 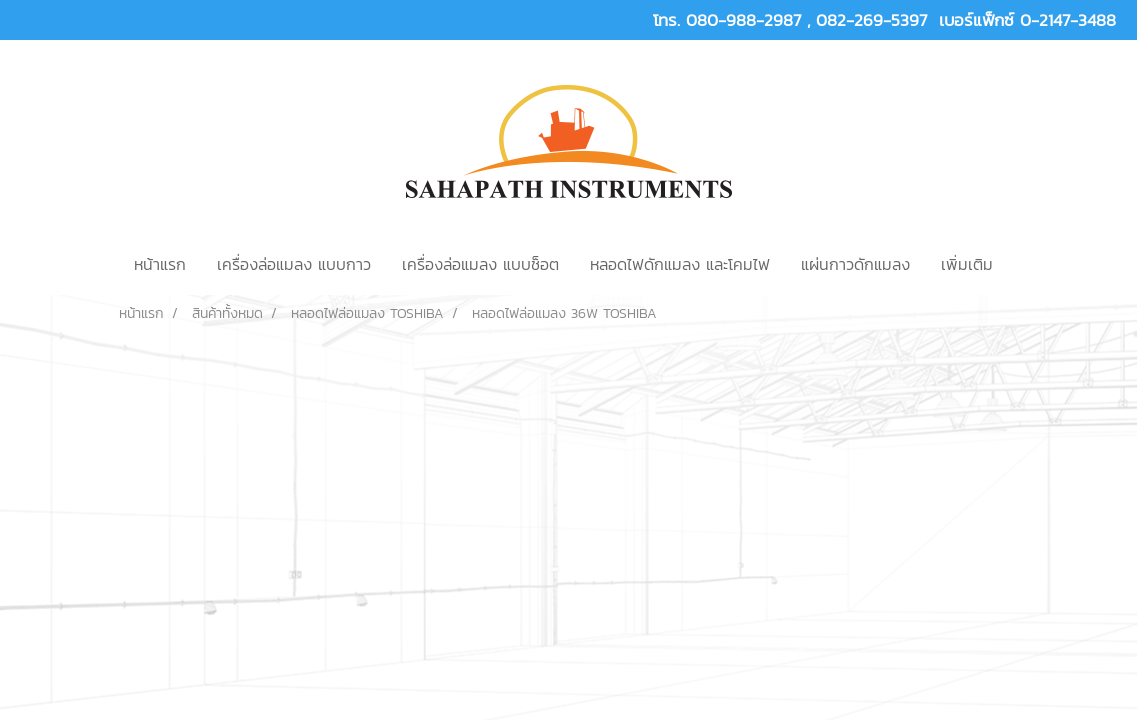 What do you see at coordinates (680, 264) in the screenshot?
I see `หลอดไฟดักแมลง และโคมไฟ` at bounding box center [680, 264].